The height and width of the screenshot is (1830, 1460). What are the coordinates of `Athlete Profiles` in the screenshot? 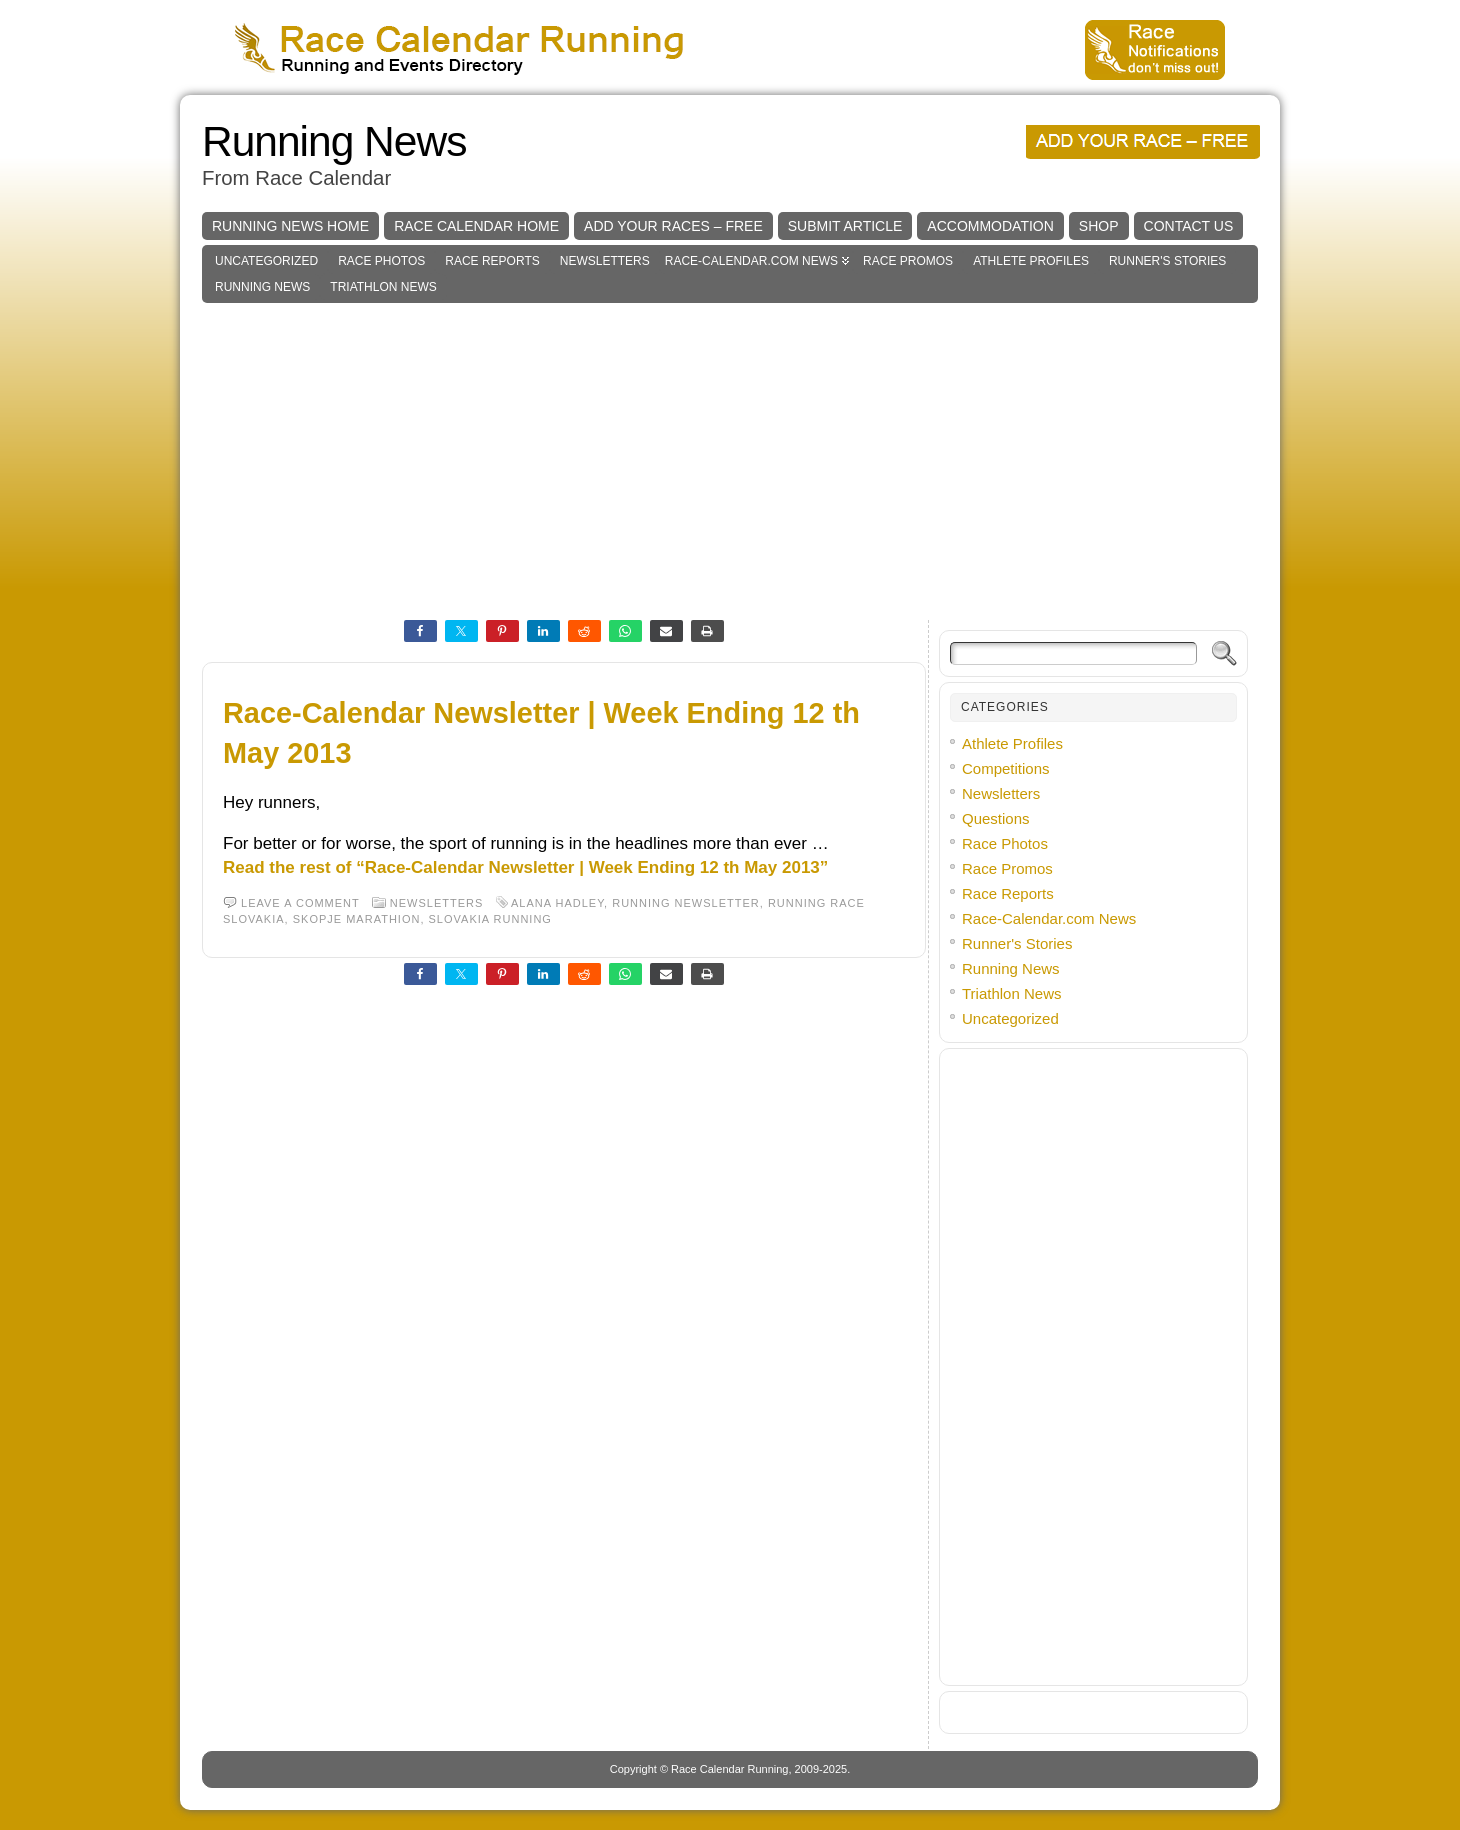 It's located at (1031, 261).